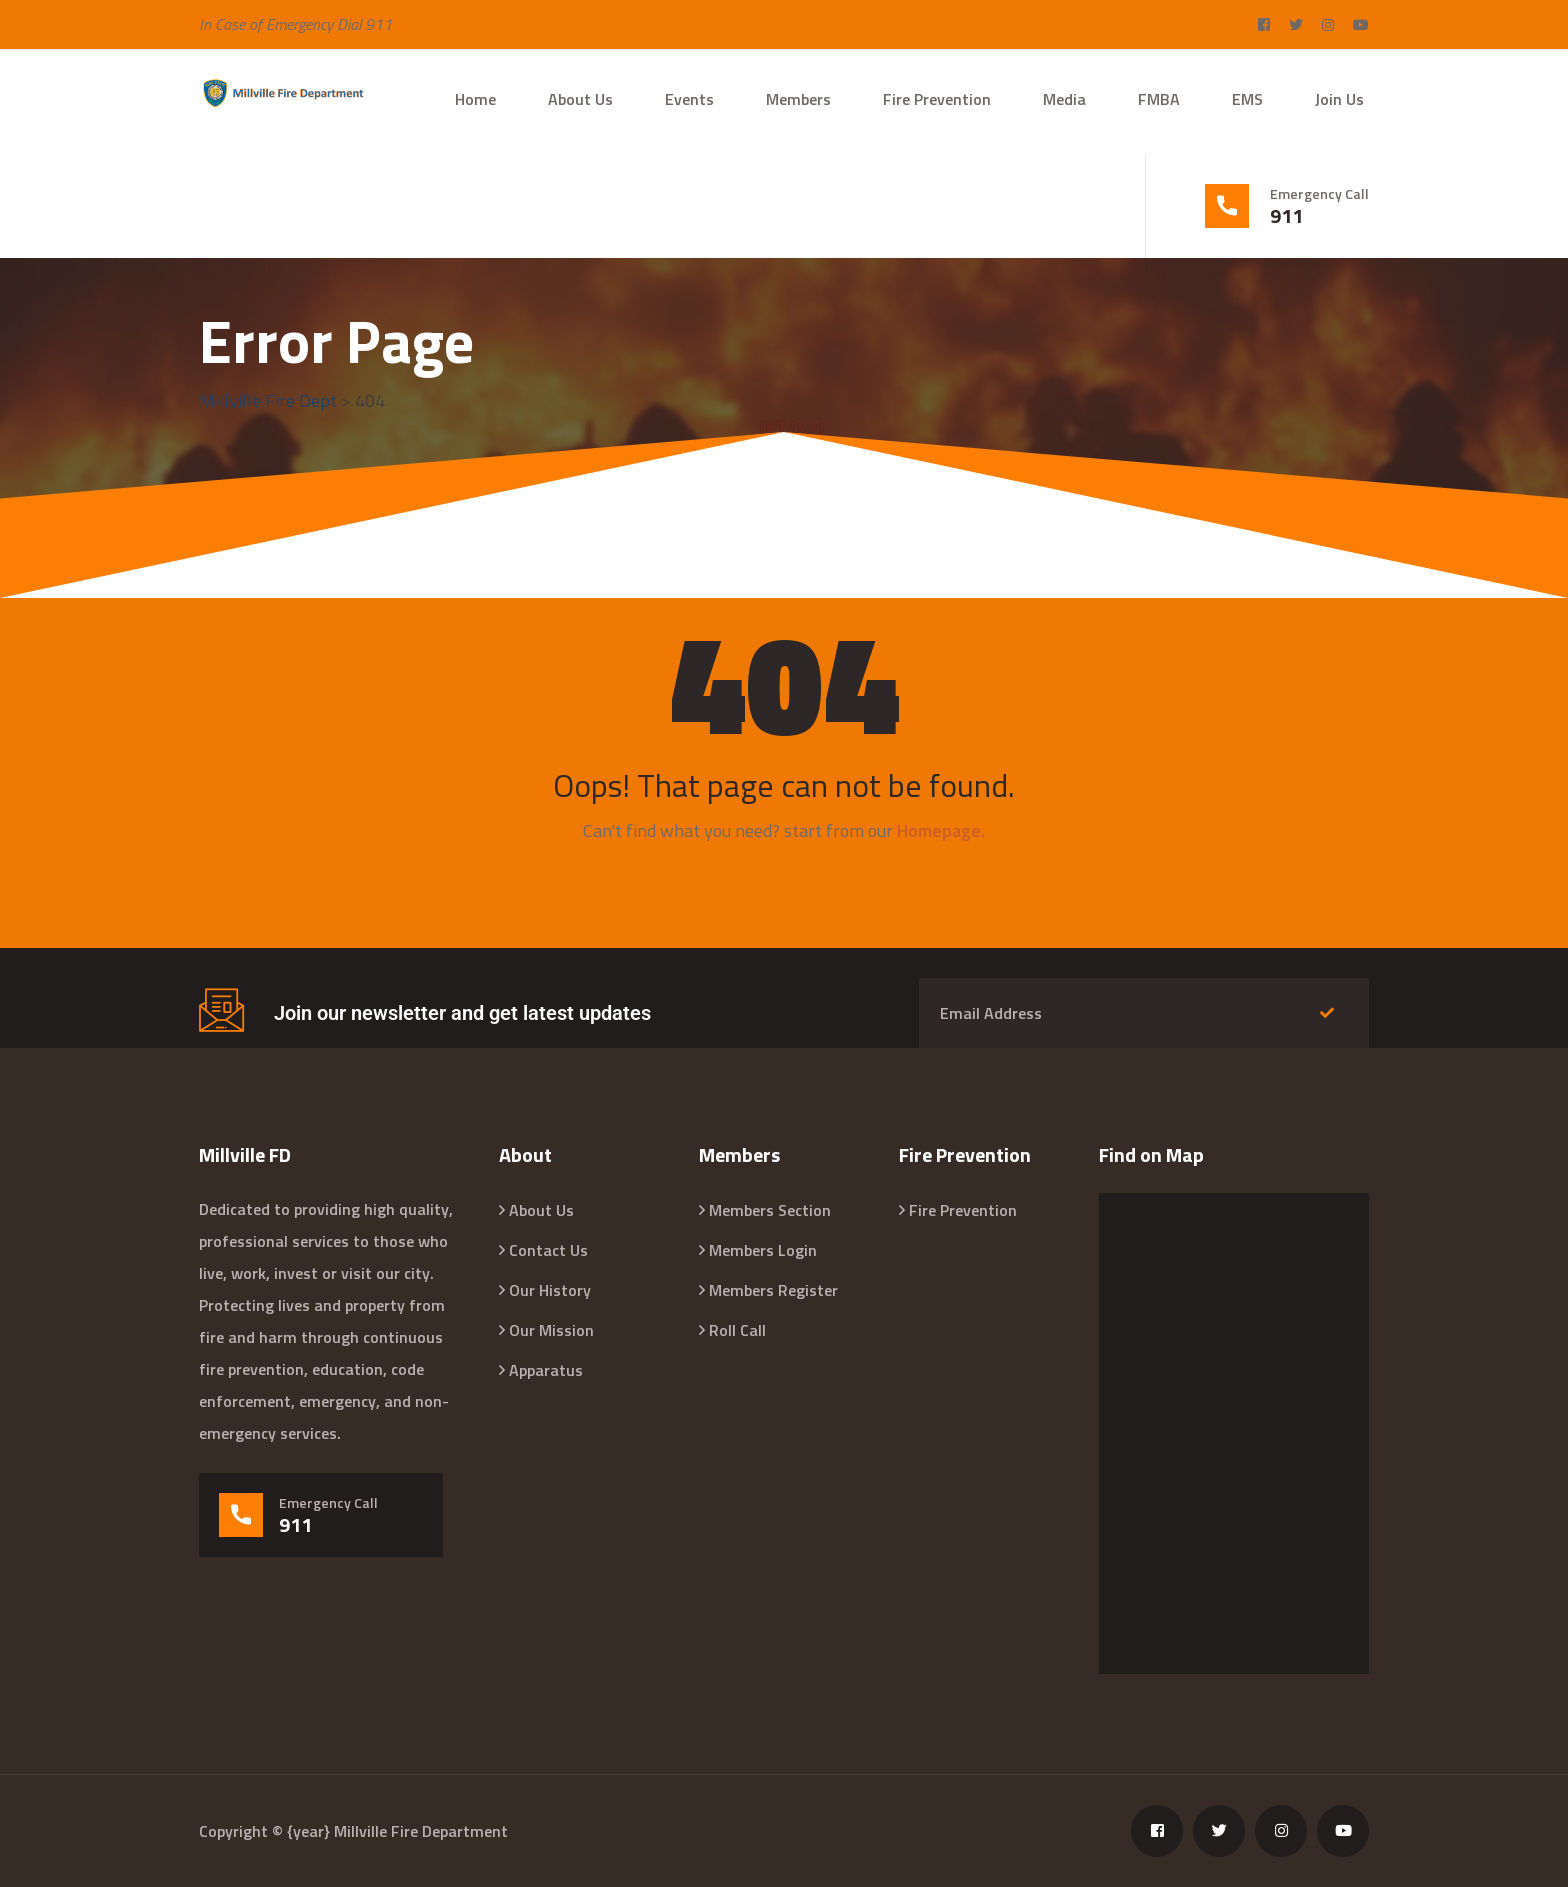 This screenshot has width=1568, height=1887. I want to click on Homepage., so click(941, 830).